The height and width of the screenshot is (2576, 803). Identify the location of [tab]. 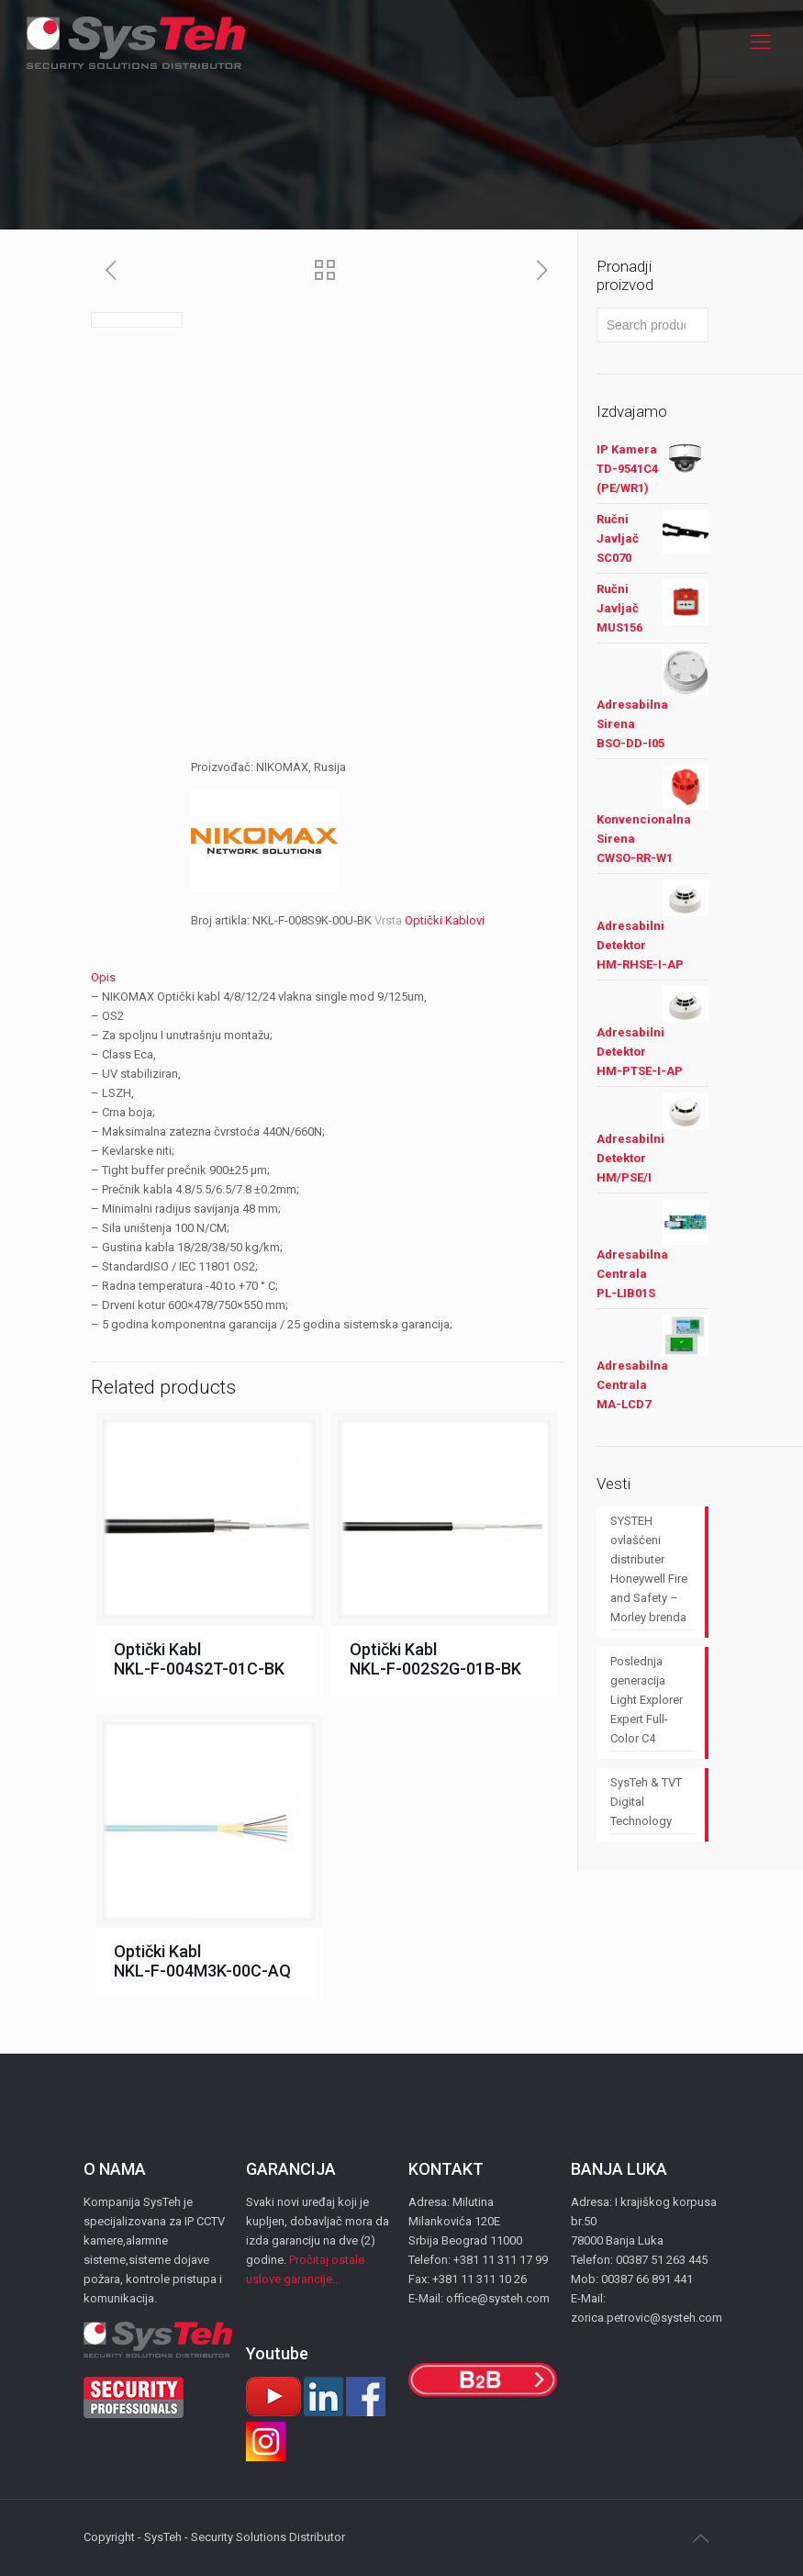
(327, 977).